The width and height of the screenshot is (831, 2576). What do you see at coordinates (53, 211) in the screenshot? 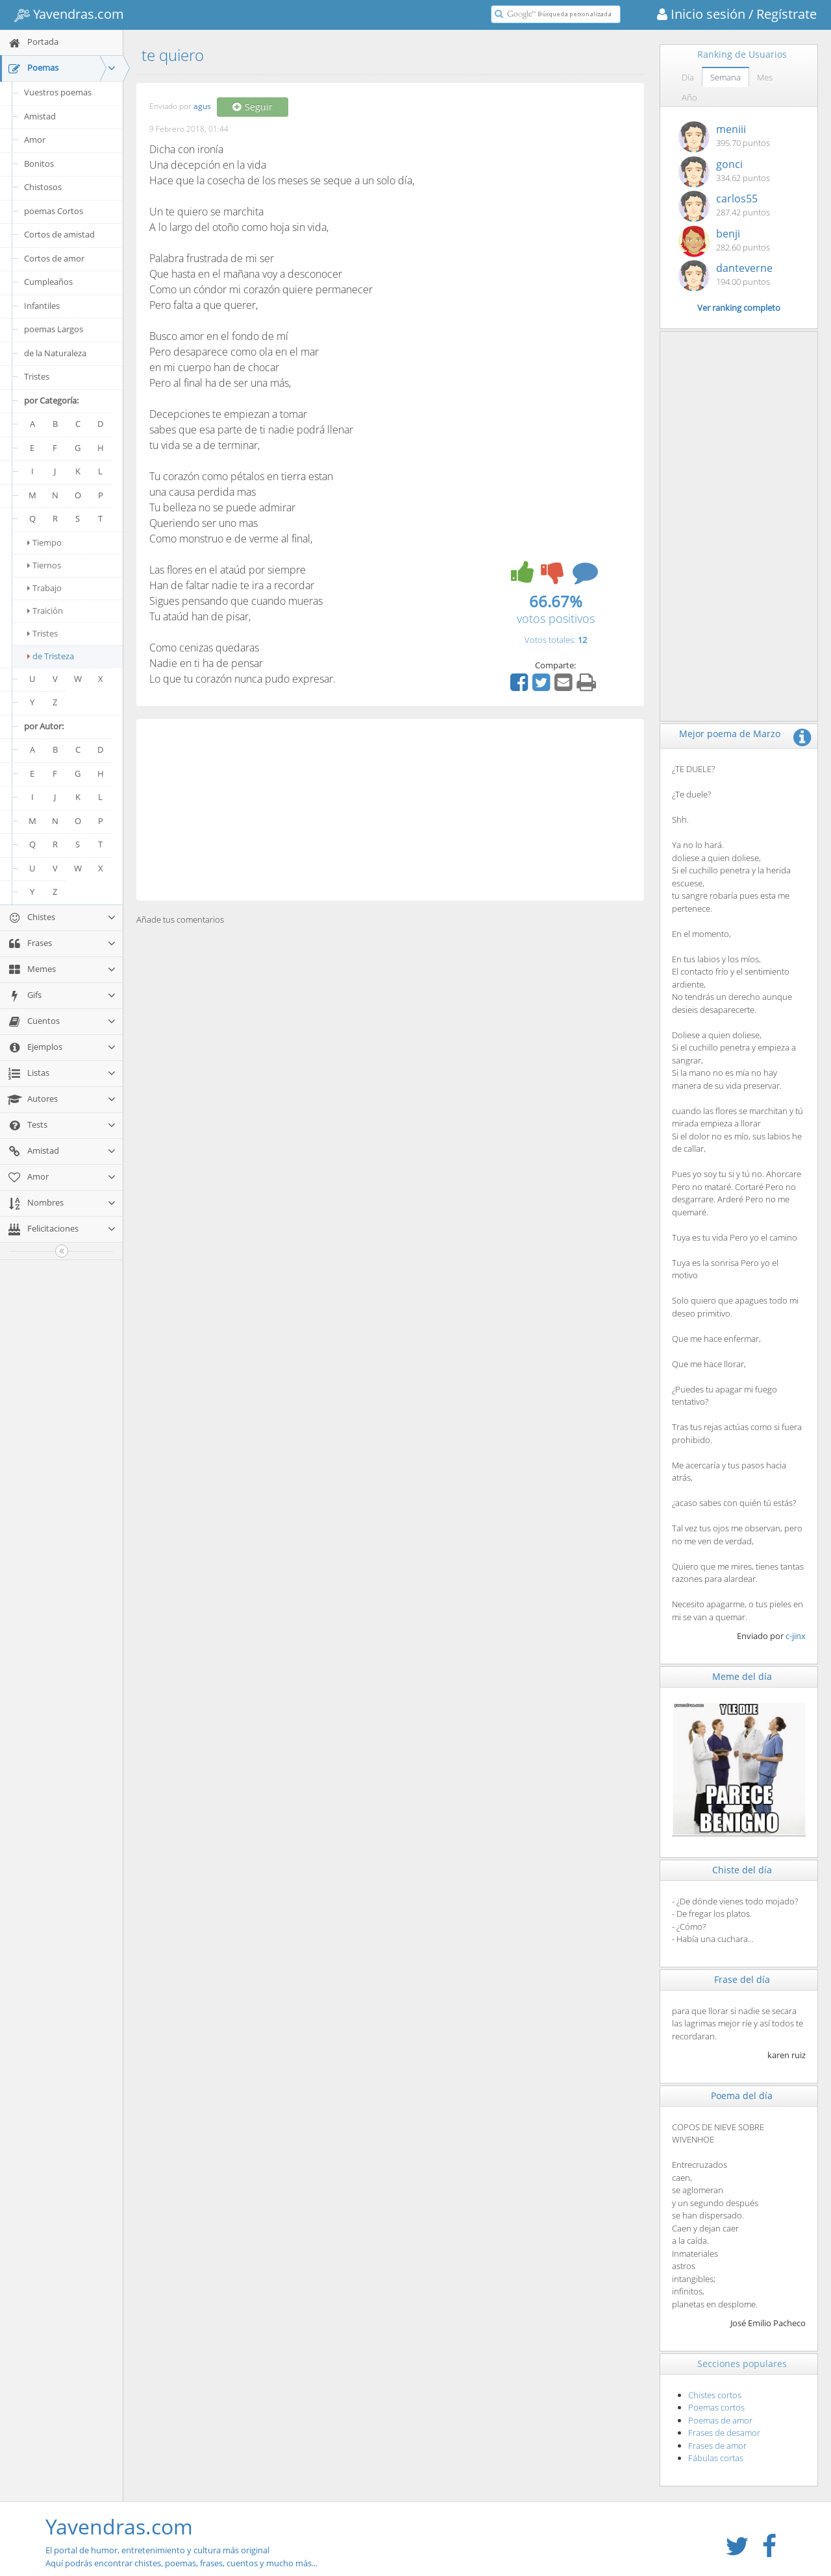
I see `poemas Cortos` at bounding box center [53, 211].